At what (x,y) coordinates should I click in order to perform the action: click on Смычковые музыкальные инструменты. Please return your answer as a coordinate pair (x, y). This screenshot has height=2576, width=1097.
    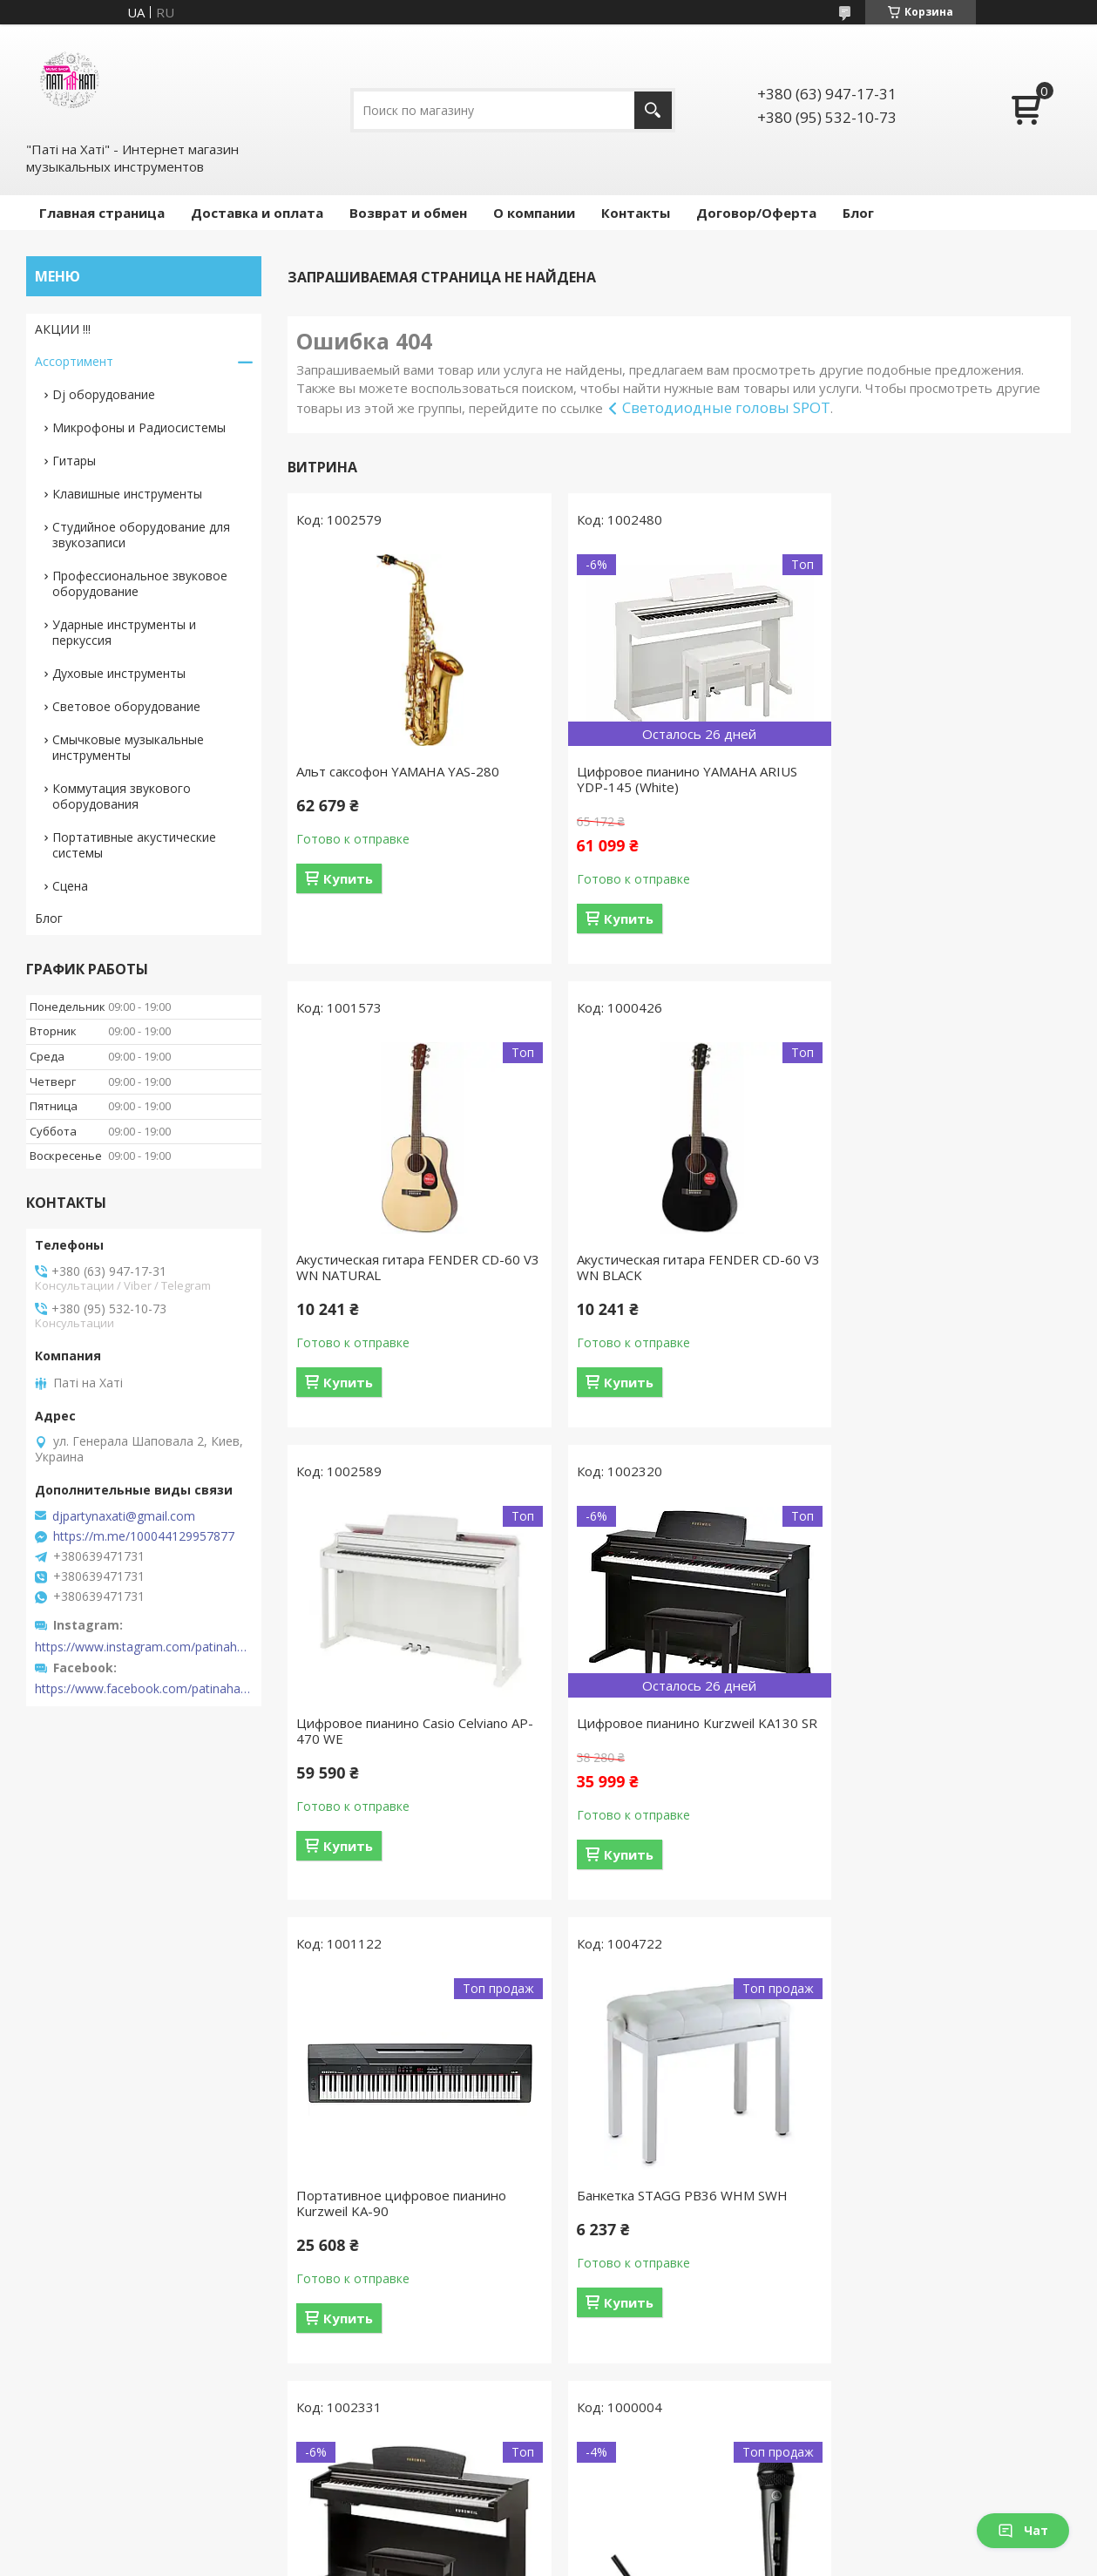
    Looking at the image, I should click on (128, 747).